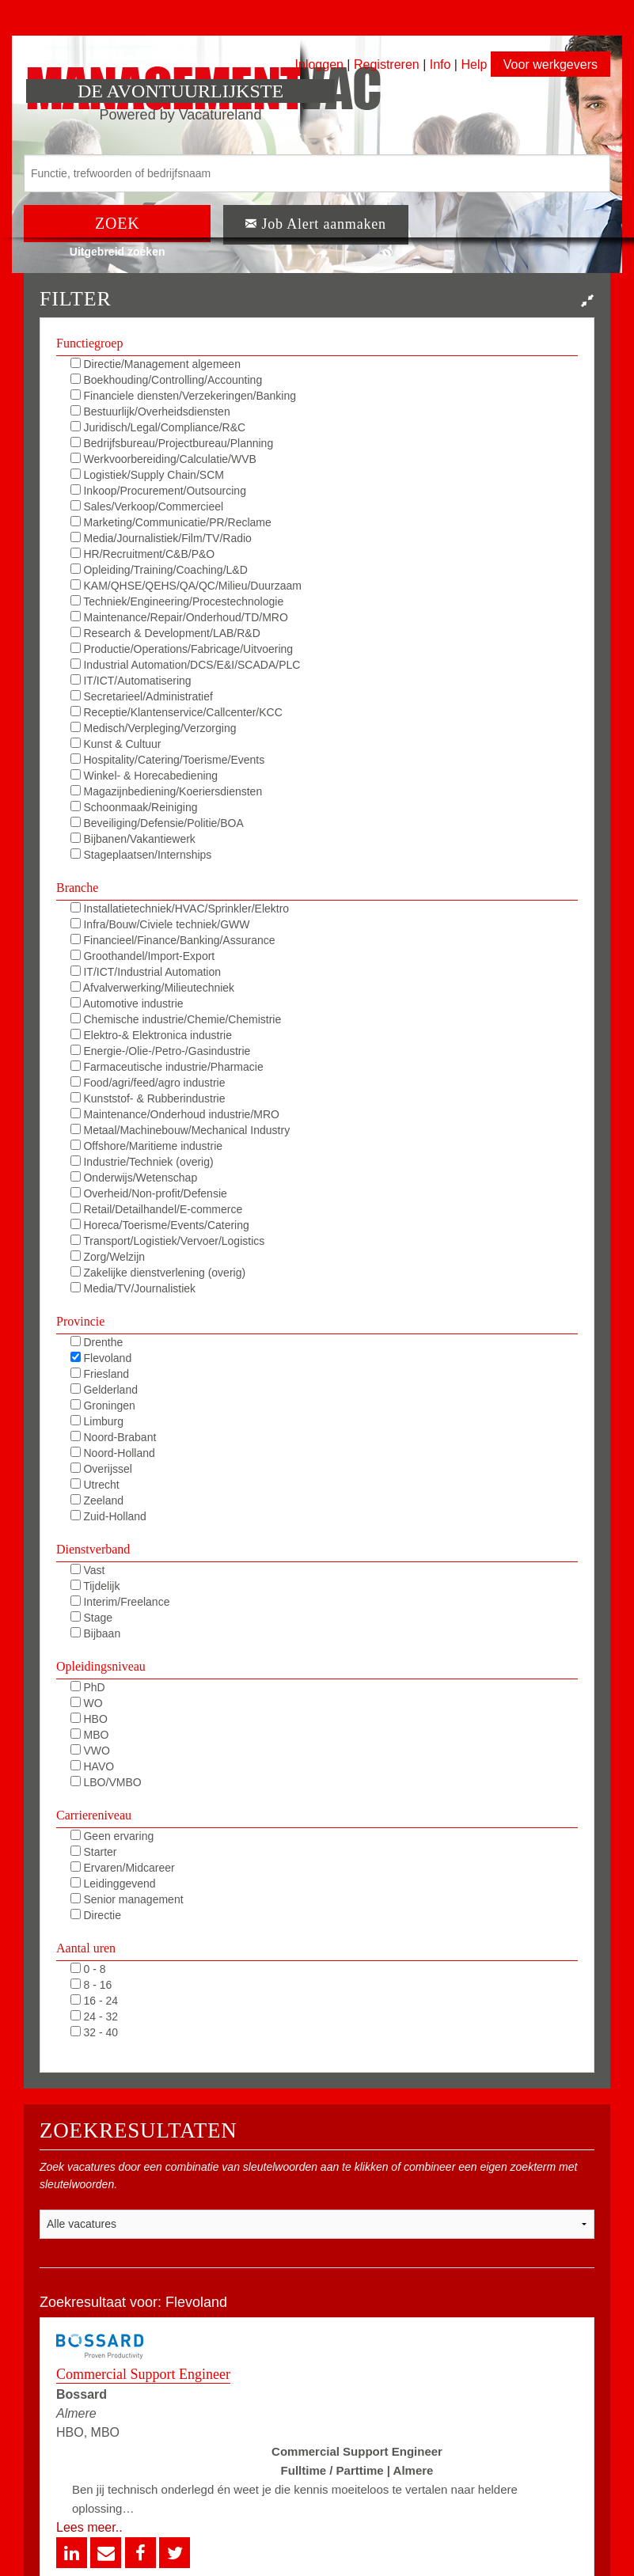 Image resolution: width=634 pixels, height=2576 pixels. I want to click on Aantal uren, so click(86, 1948).